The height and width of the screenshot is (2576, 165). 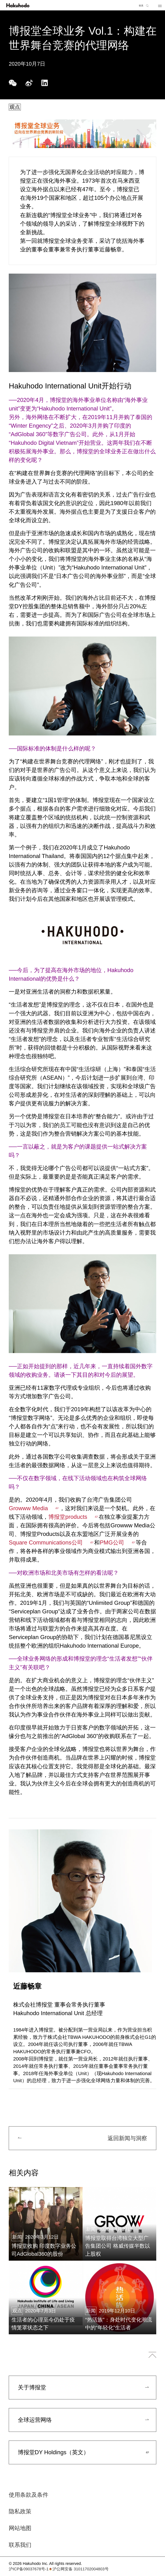 I want to click on 网站地图, so click(x=20, y=2528).